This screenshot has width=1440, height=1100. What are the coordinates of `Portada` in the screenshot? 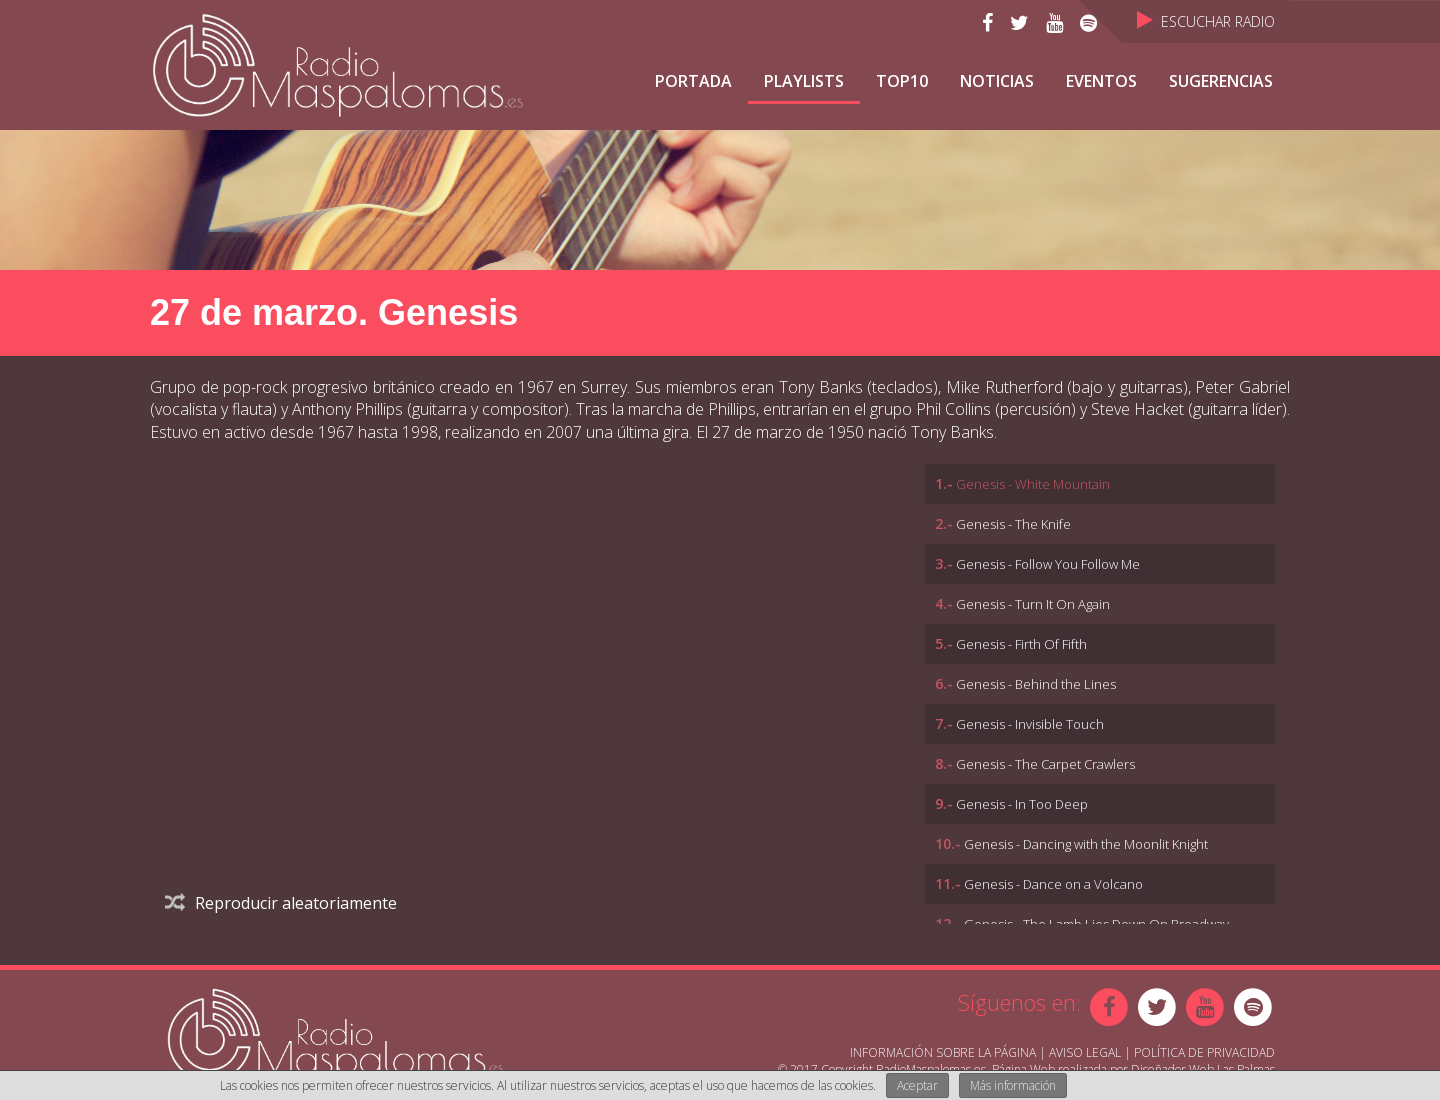 It's located at (693, 81).